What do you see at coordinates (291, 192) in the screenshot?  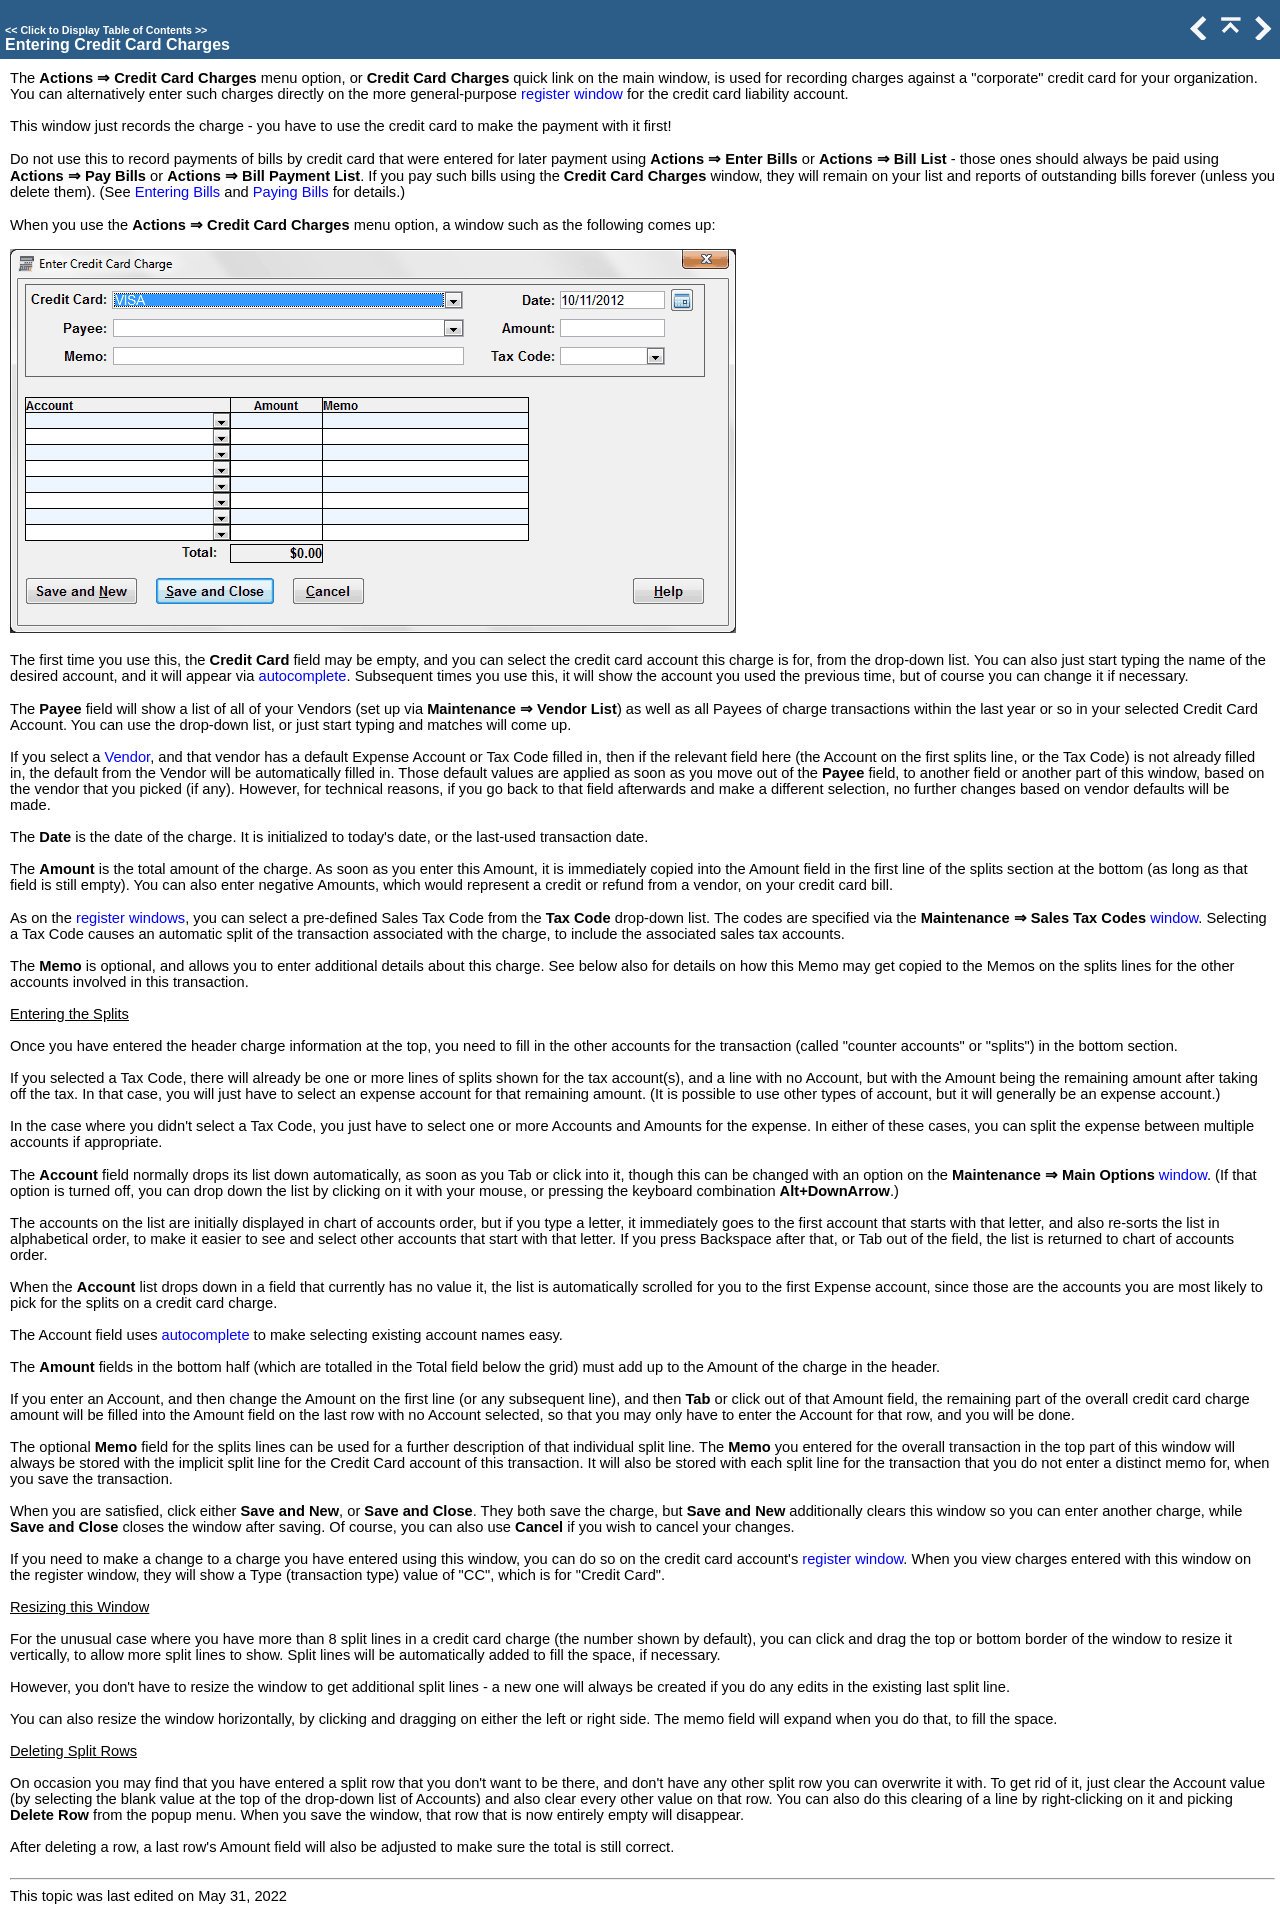 I see `Paying Bills` at bounding box center [291, 192].